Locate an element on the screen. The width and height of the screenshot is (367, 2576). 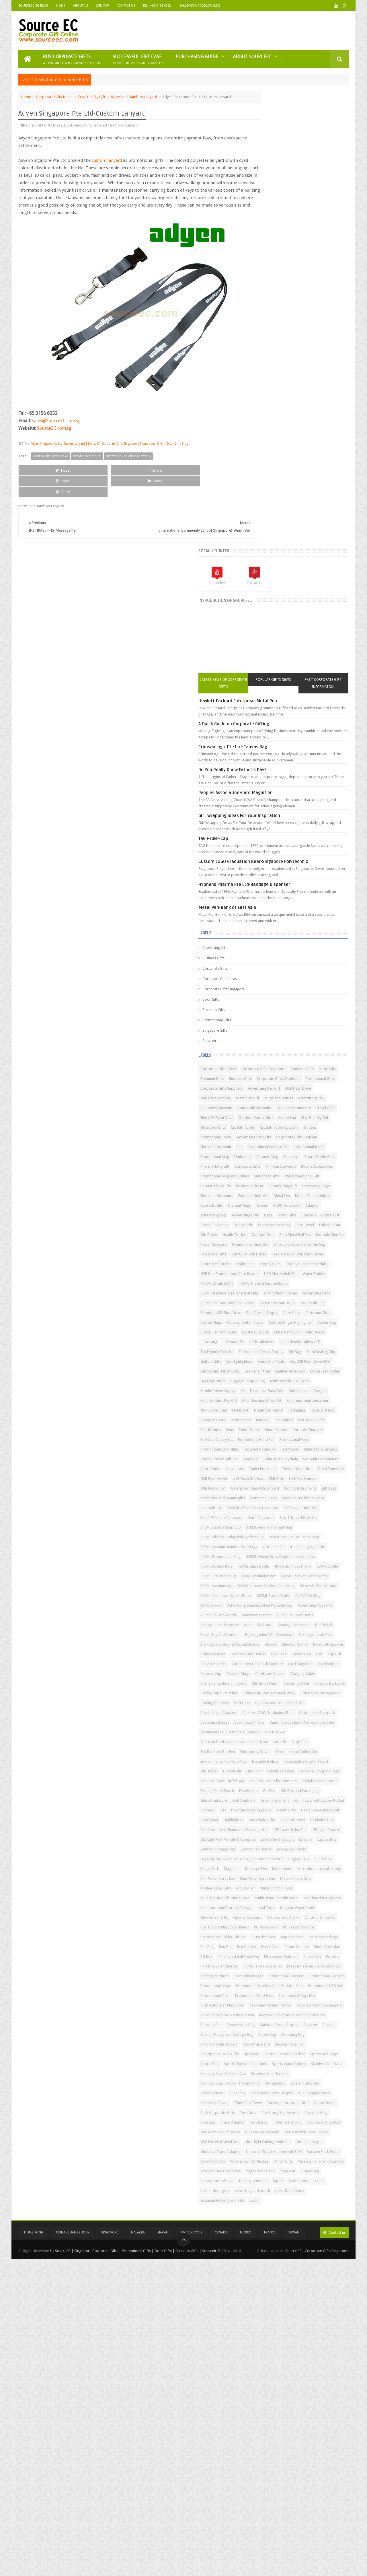
A Quick Guide on Corporate Gifting is located at coordinates (284, 266).